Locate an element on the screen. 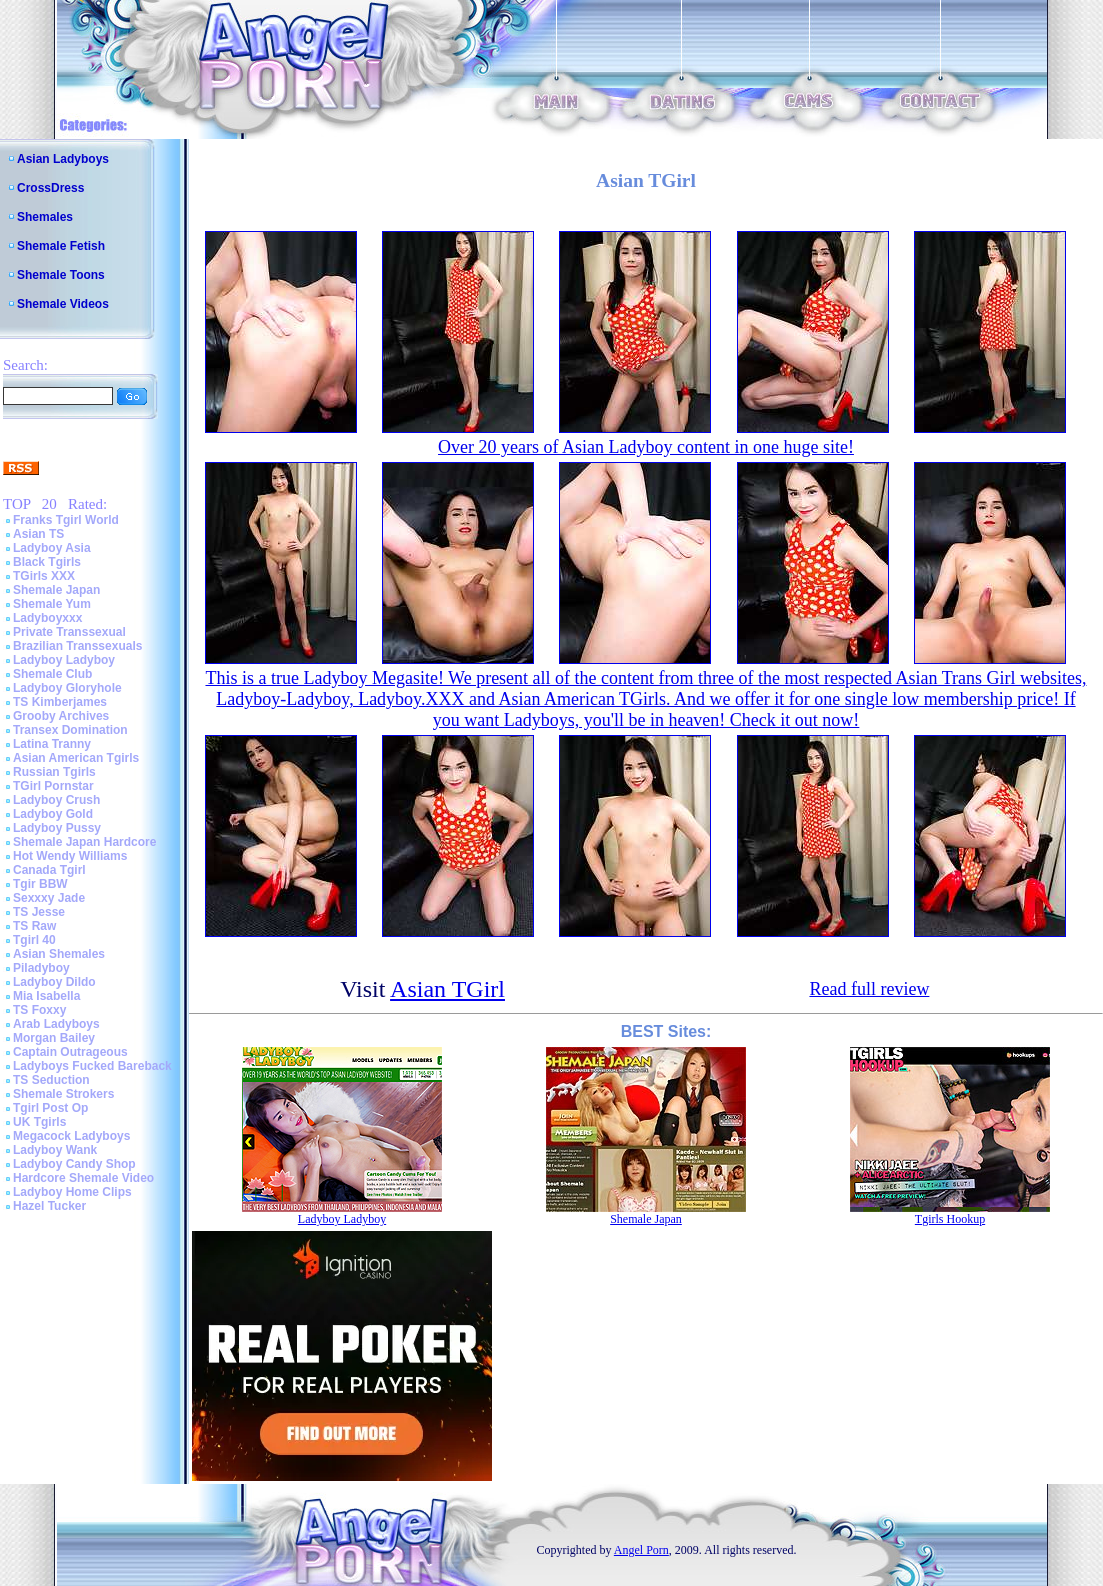 The image size is (1103, 1586). Tgirl Post Op is located at coordinates (50, 1108).